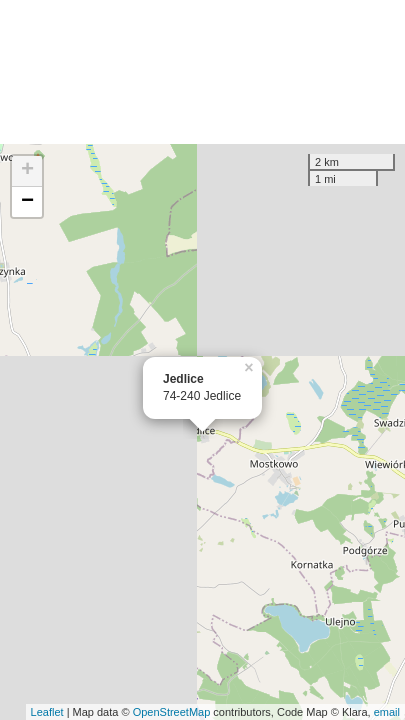 This screenshot has height=720, width=405. What do you see at coordinates (202, 72) in the screenshot?
I see `[Advertisement]` at bounding box center [202, 72].